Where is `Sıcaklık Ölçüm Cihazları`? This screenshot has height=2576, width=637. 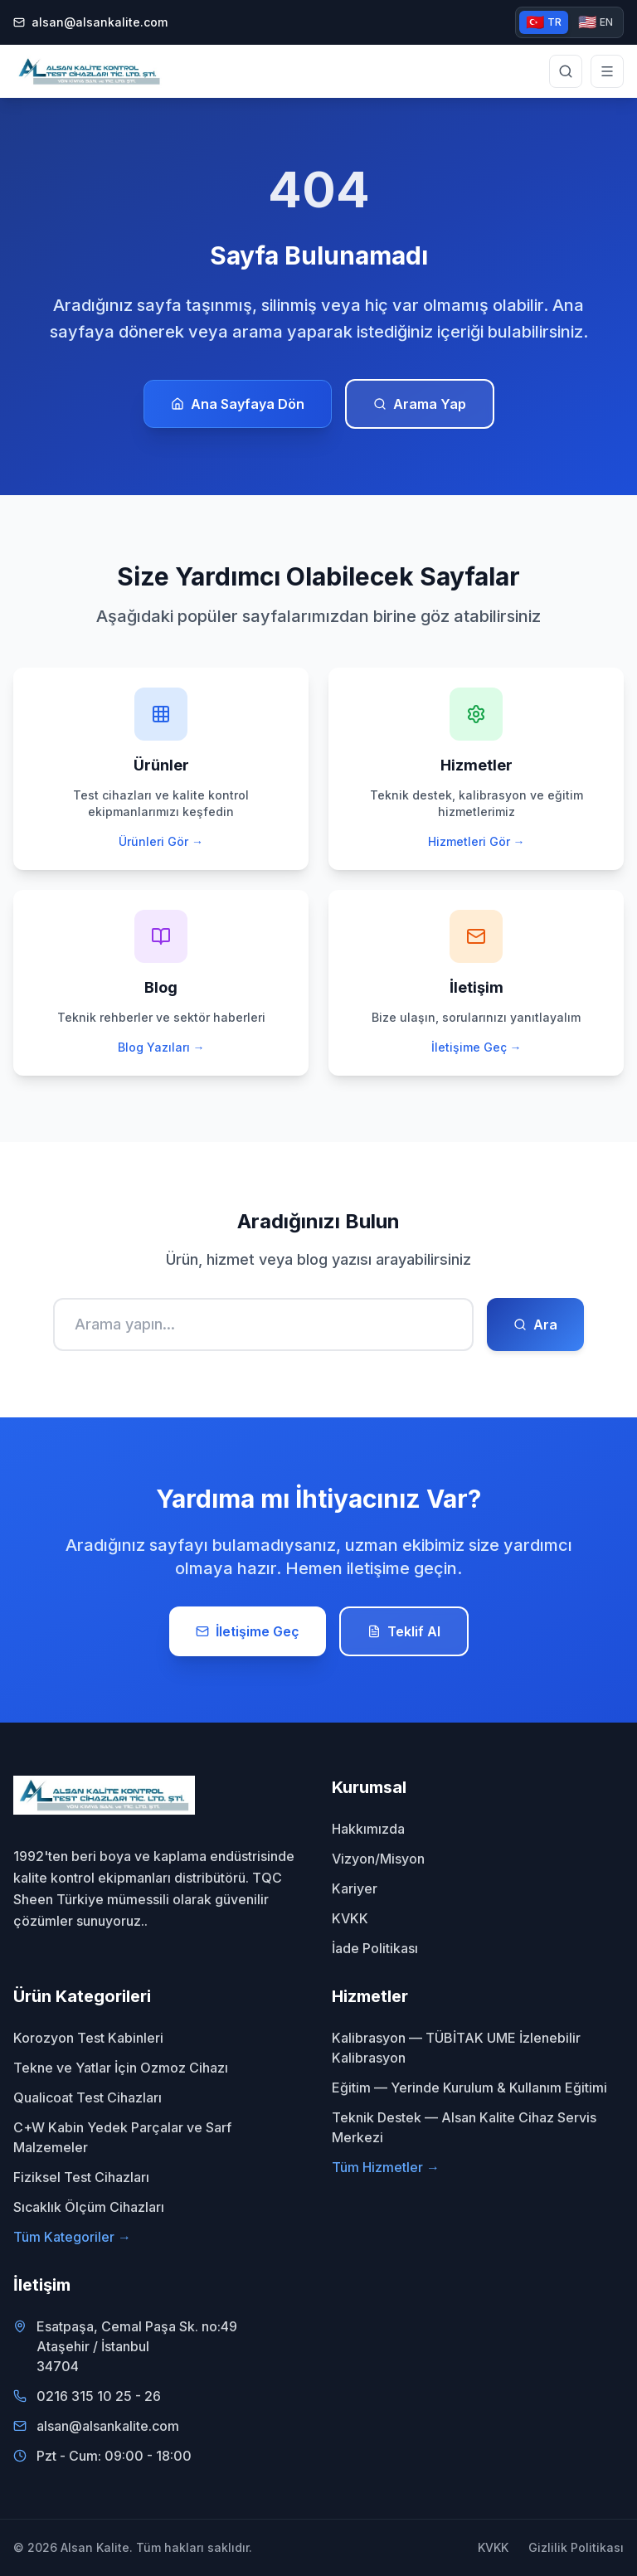 Sıcaklık Ölçüm Cihazları is located at coordinates (88, 2207).